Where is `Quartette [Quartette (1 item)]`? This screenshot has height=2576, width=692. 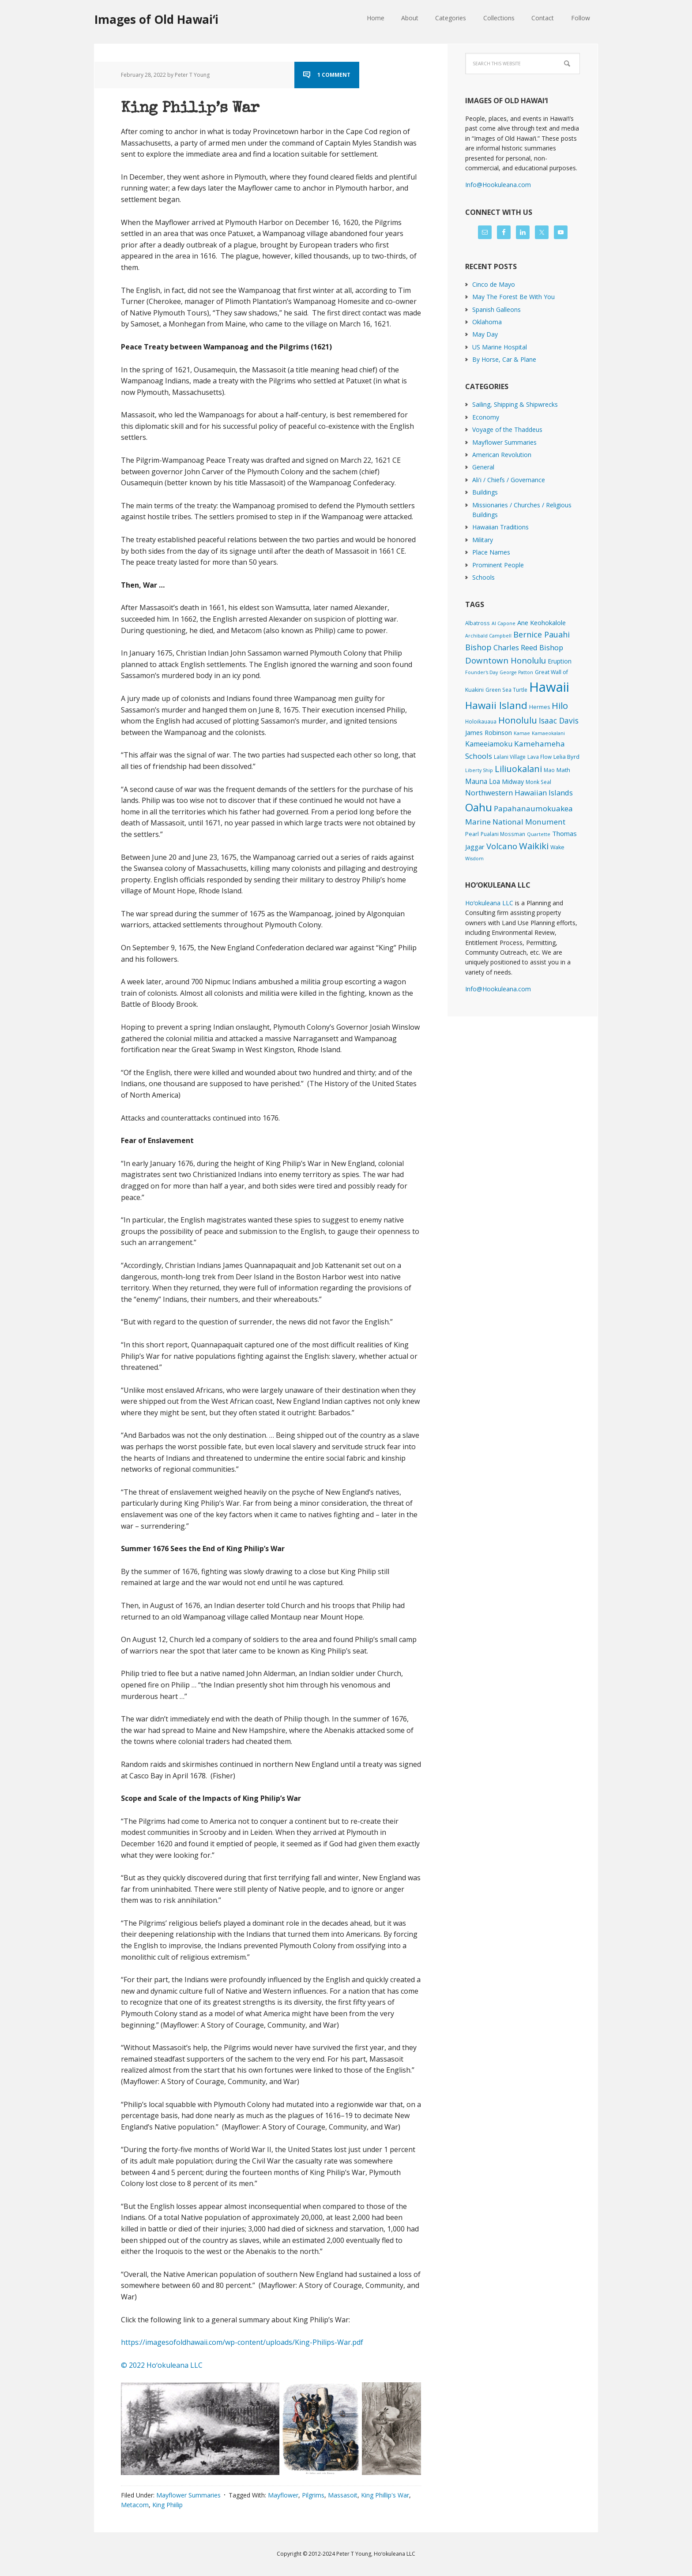
Quartette [Quartette (1 item)] is located at coordinates (538, 834).